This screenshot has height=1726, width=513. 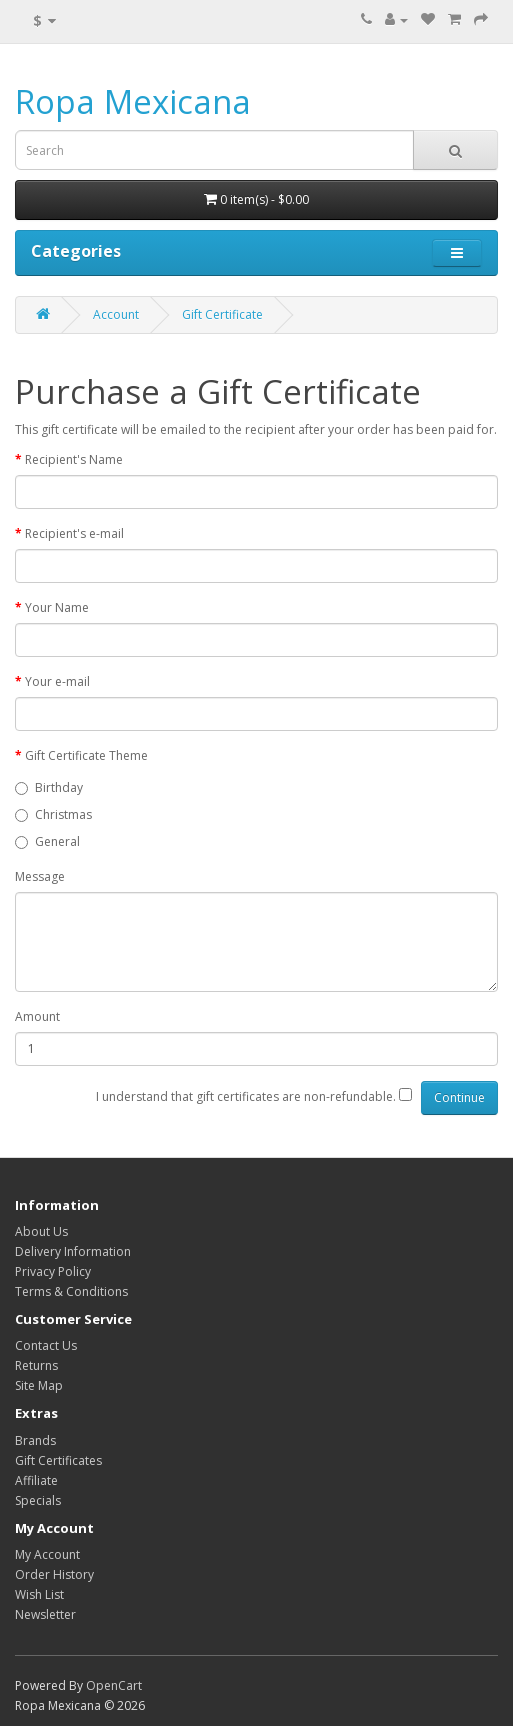 I want to click on Recipient's e-mail, so click(x=74, y=533).